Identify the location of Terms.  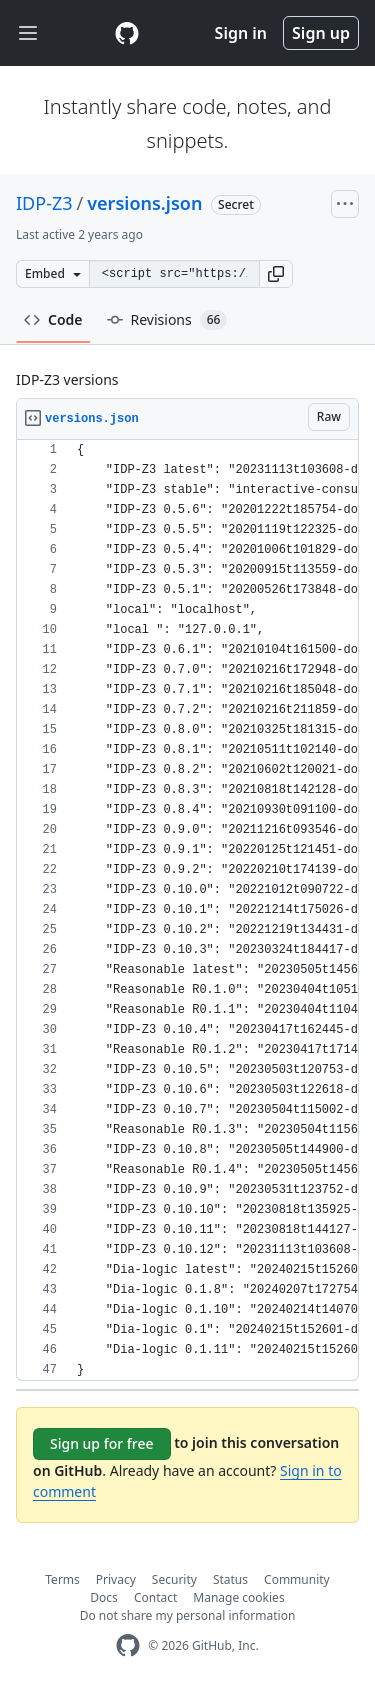
(62, 1579).